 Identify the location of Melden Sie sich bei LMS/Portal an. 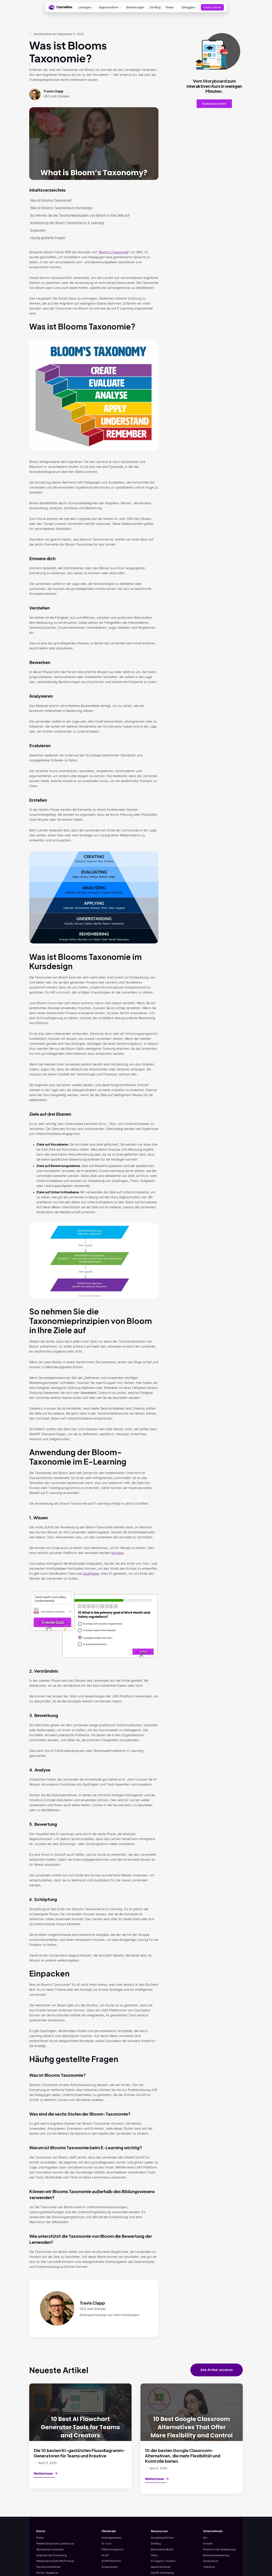
(55, 2560).